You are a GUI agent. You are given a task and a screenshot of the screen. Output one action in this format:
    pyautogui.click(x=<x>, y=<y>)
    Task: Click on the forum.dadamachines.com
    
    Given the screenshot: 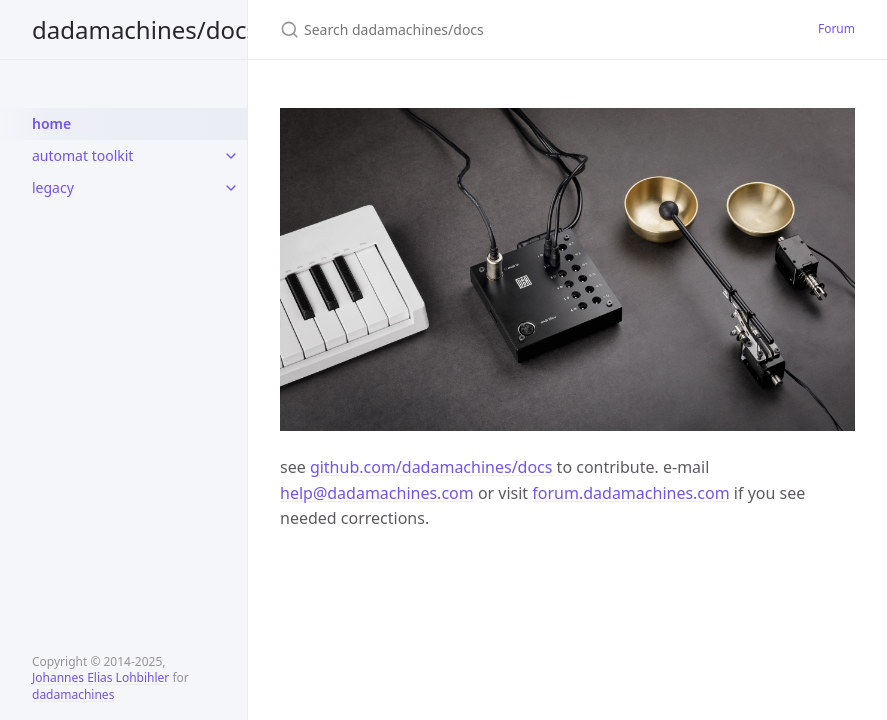 What is the action you would take?
    pyautogui.click(x=630, y=493)
    